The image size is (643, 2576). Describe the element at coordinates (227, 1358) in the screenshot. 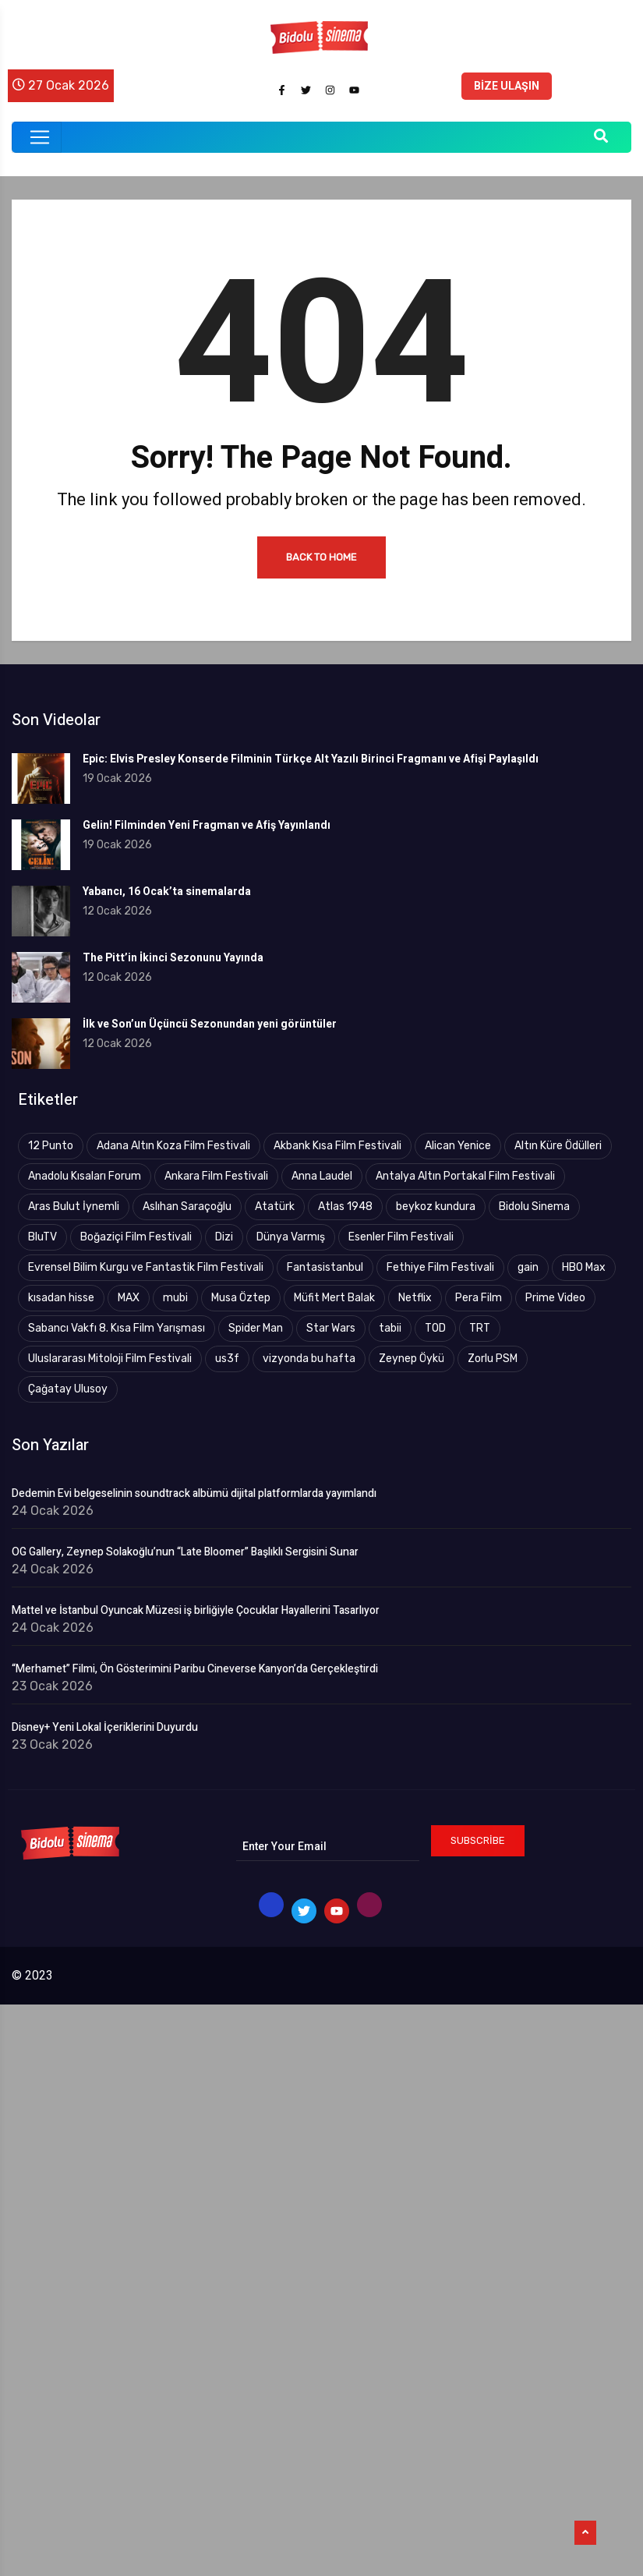

I see `us3f [us3f (3 öge)]` at that location.